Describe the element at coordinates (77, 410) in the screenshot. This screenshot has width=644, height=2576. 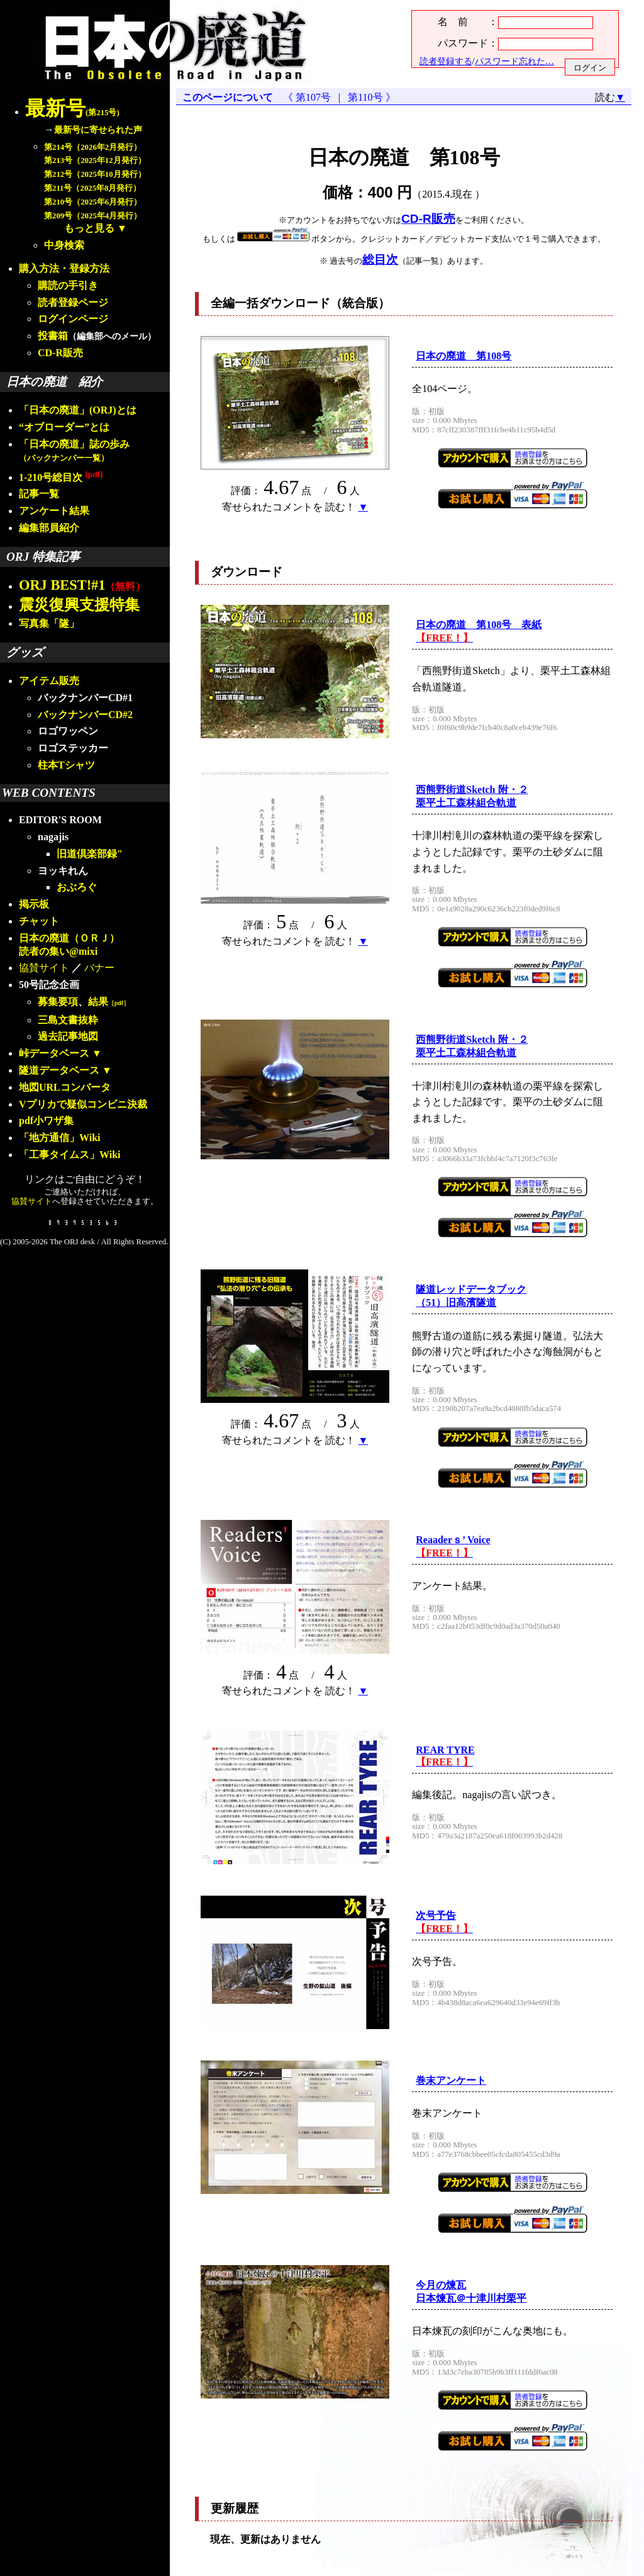
I see `「日本の廃道」(ORJ)とは` at that location.